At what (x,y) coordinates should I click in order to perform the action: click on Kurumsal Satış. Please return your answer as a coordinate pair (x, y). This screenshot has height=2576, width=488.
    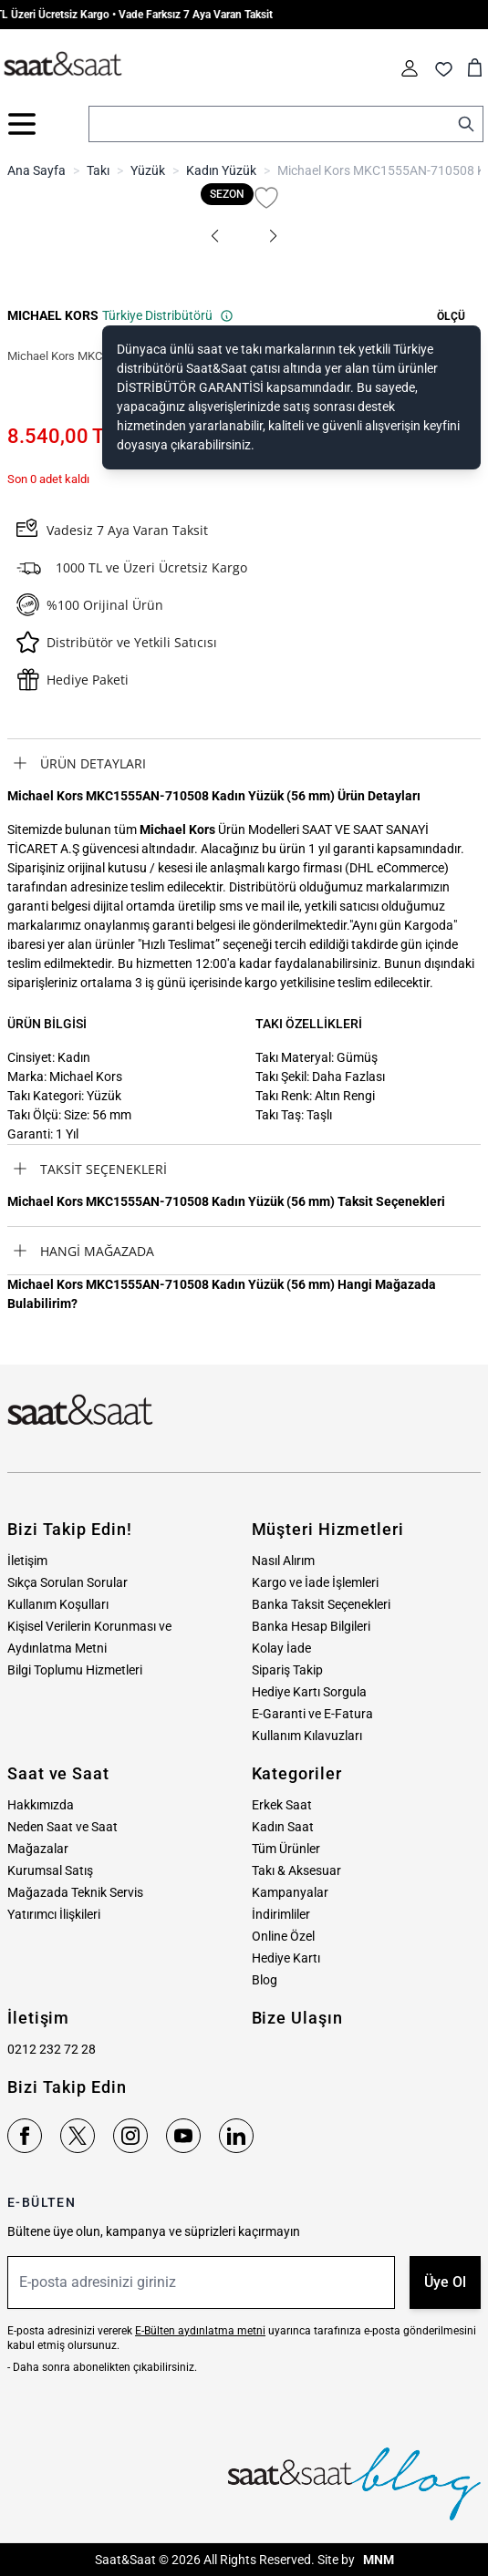
    Looking at the image, I should click on (50, 1870).